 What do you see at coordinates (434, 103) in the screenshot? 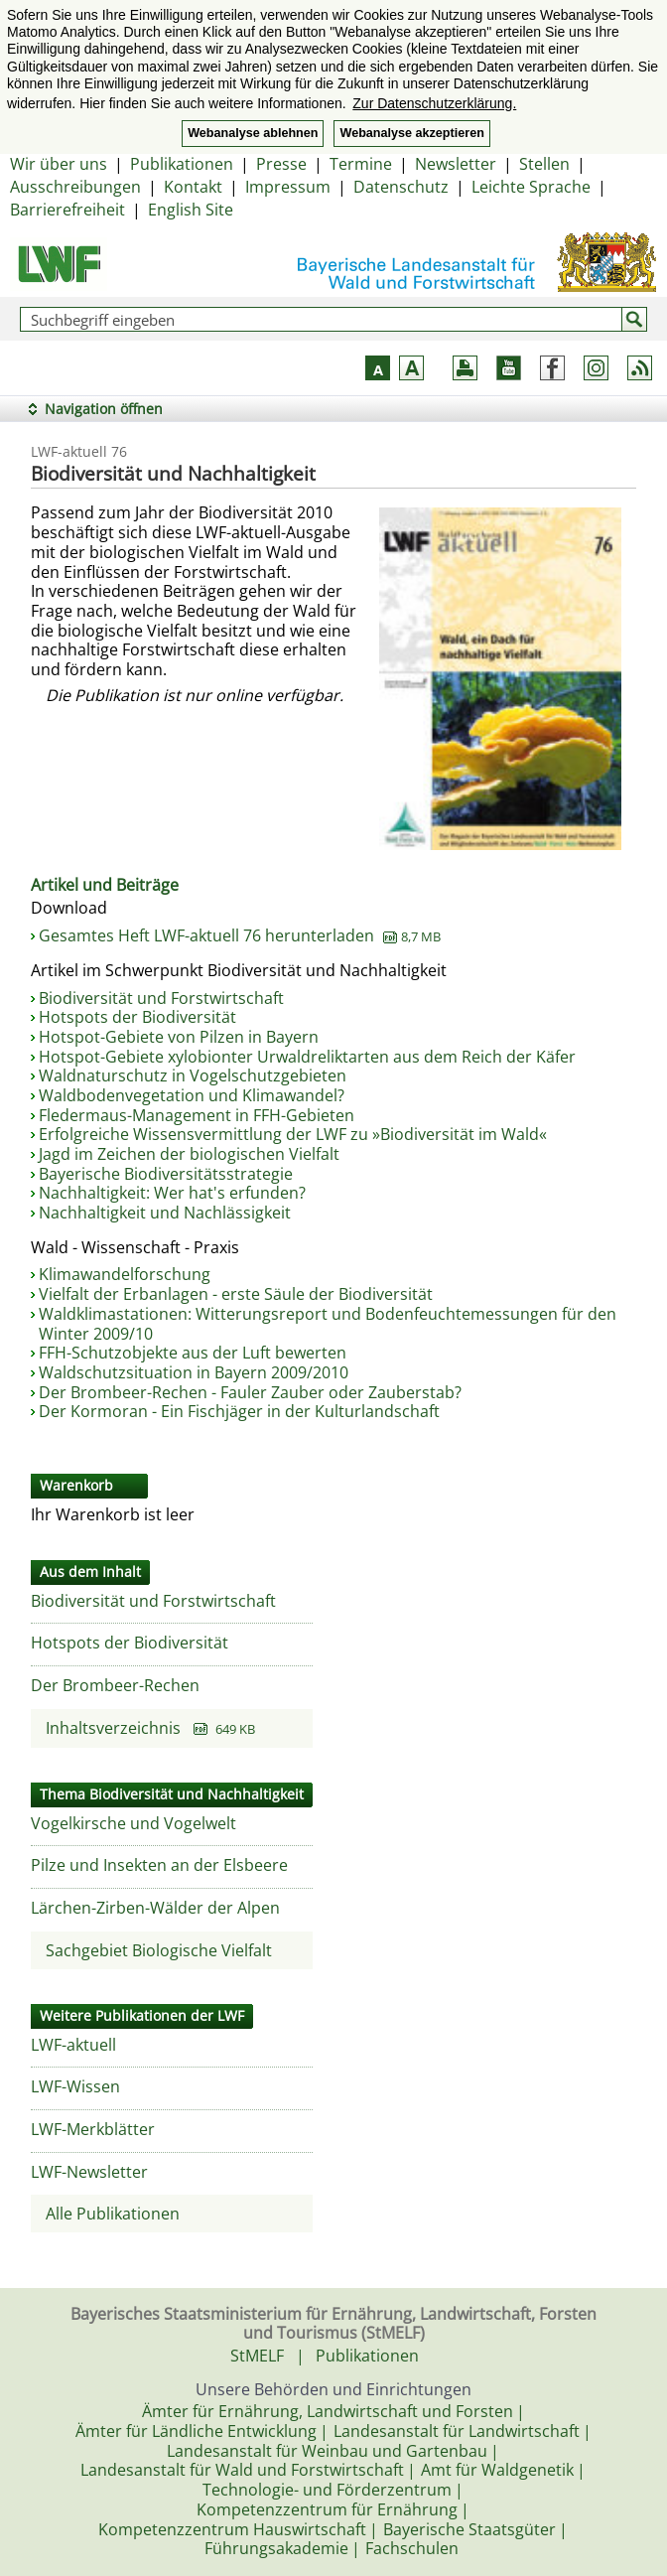
I see `Zur Datenschutzerklärung. [button]` at bounding box center [434, 103].